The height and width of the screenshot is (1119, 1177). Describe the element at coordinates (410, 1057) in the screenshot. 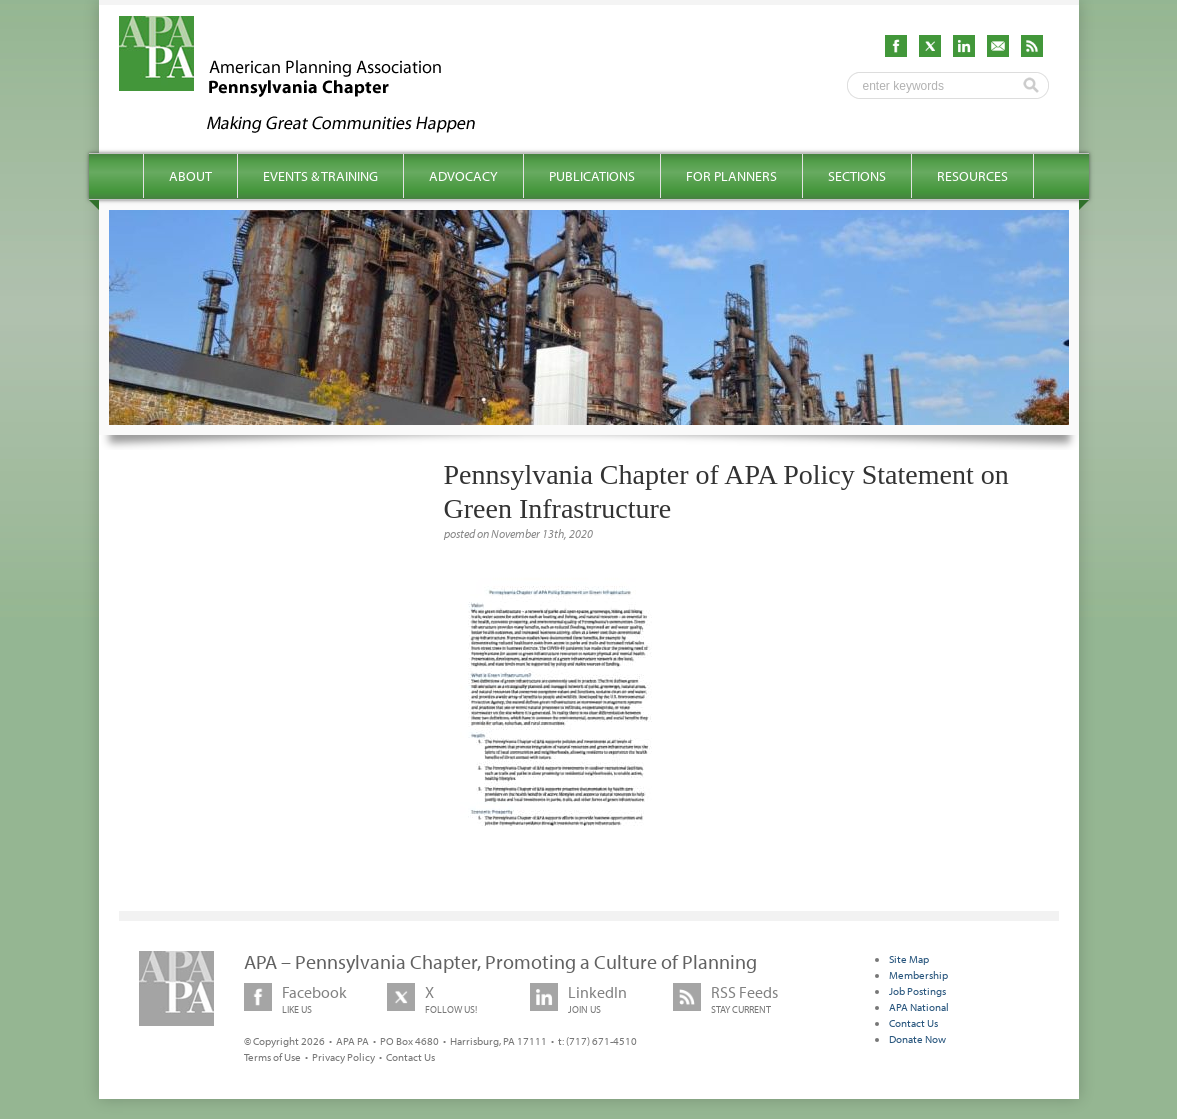

I see `Contact Us` at that location.